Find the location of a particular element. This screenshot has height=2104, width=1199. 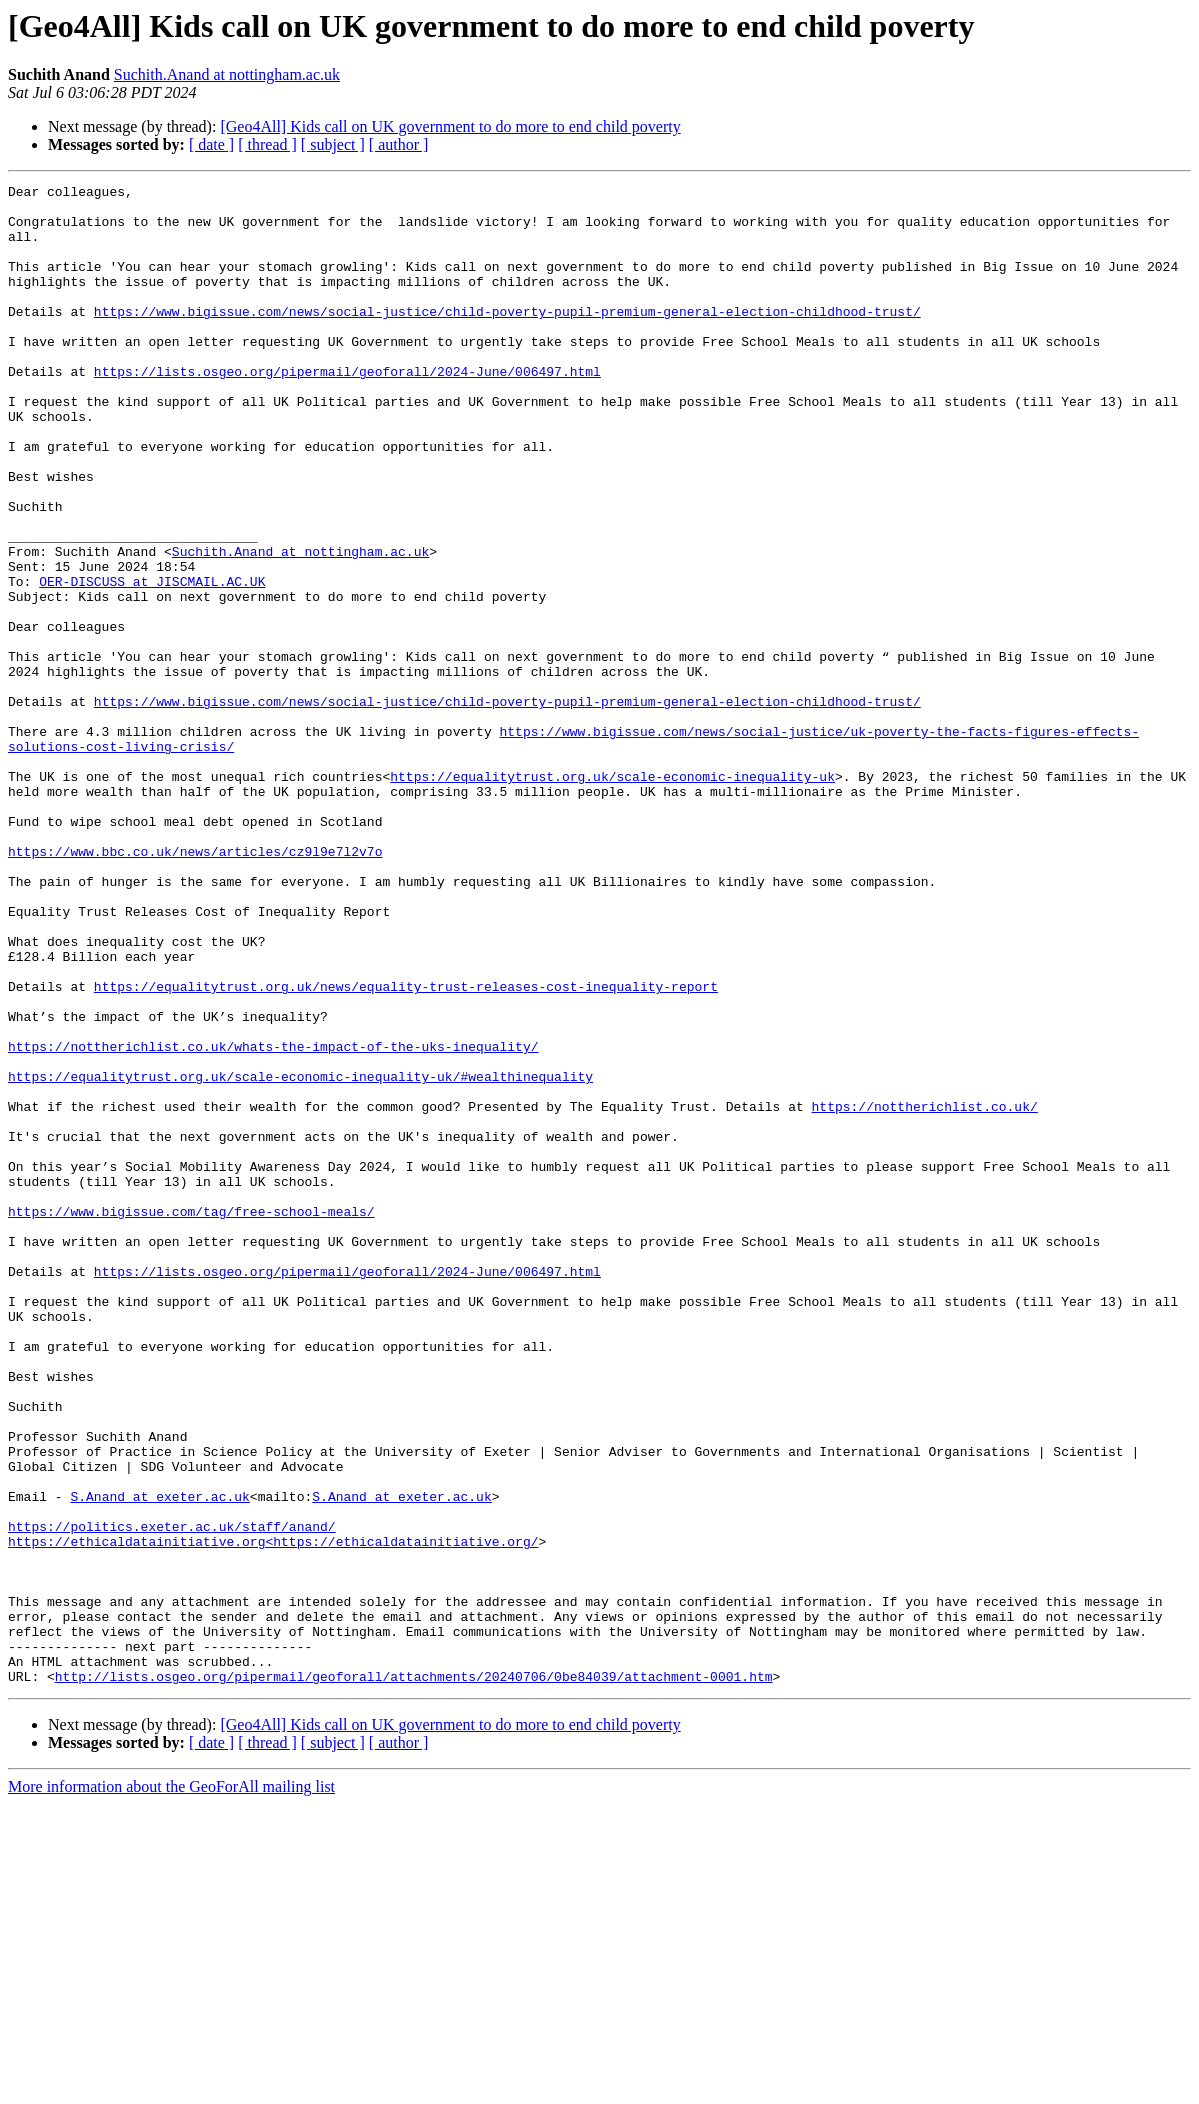

[ subject ] is located at coordinates (333, 144).